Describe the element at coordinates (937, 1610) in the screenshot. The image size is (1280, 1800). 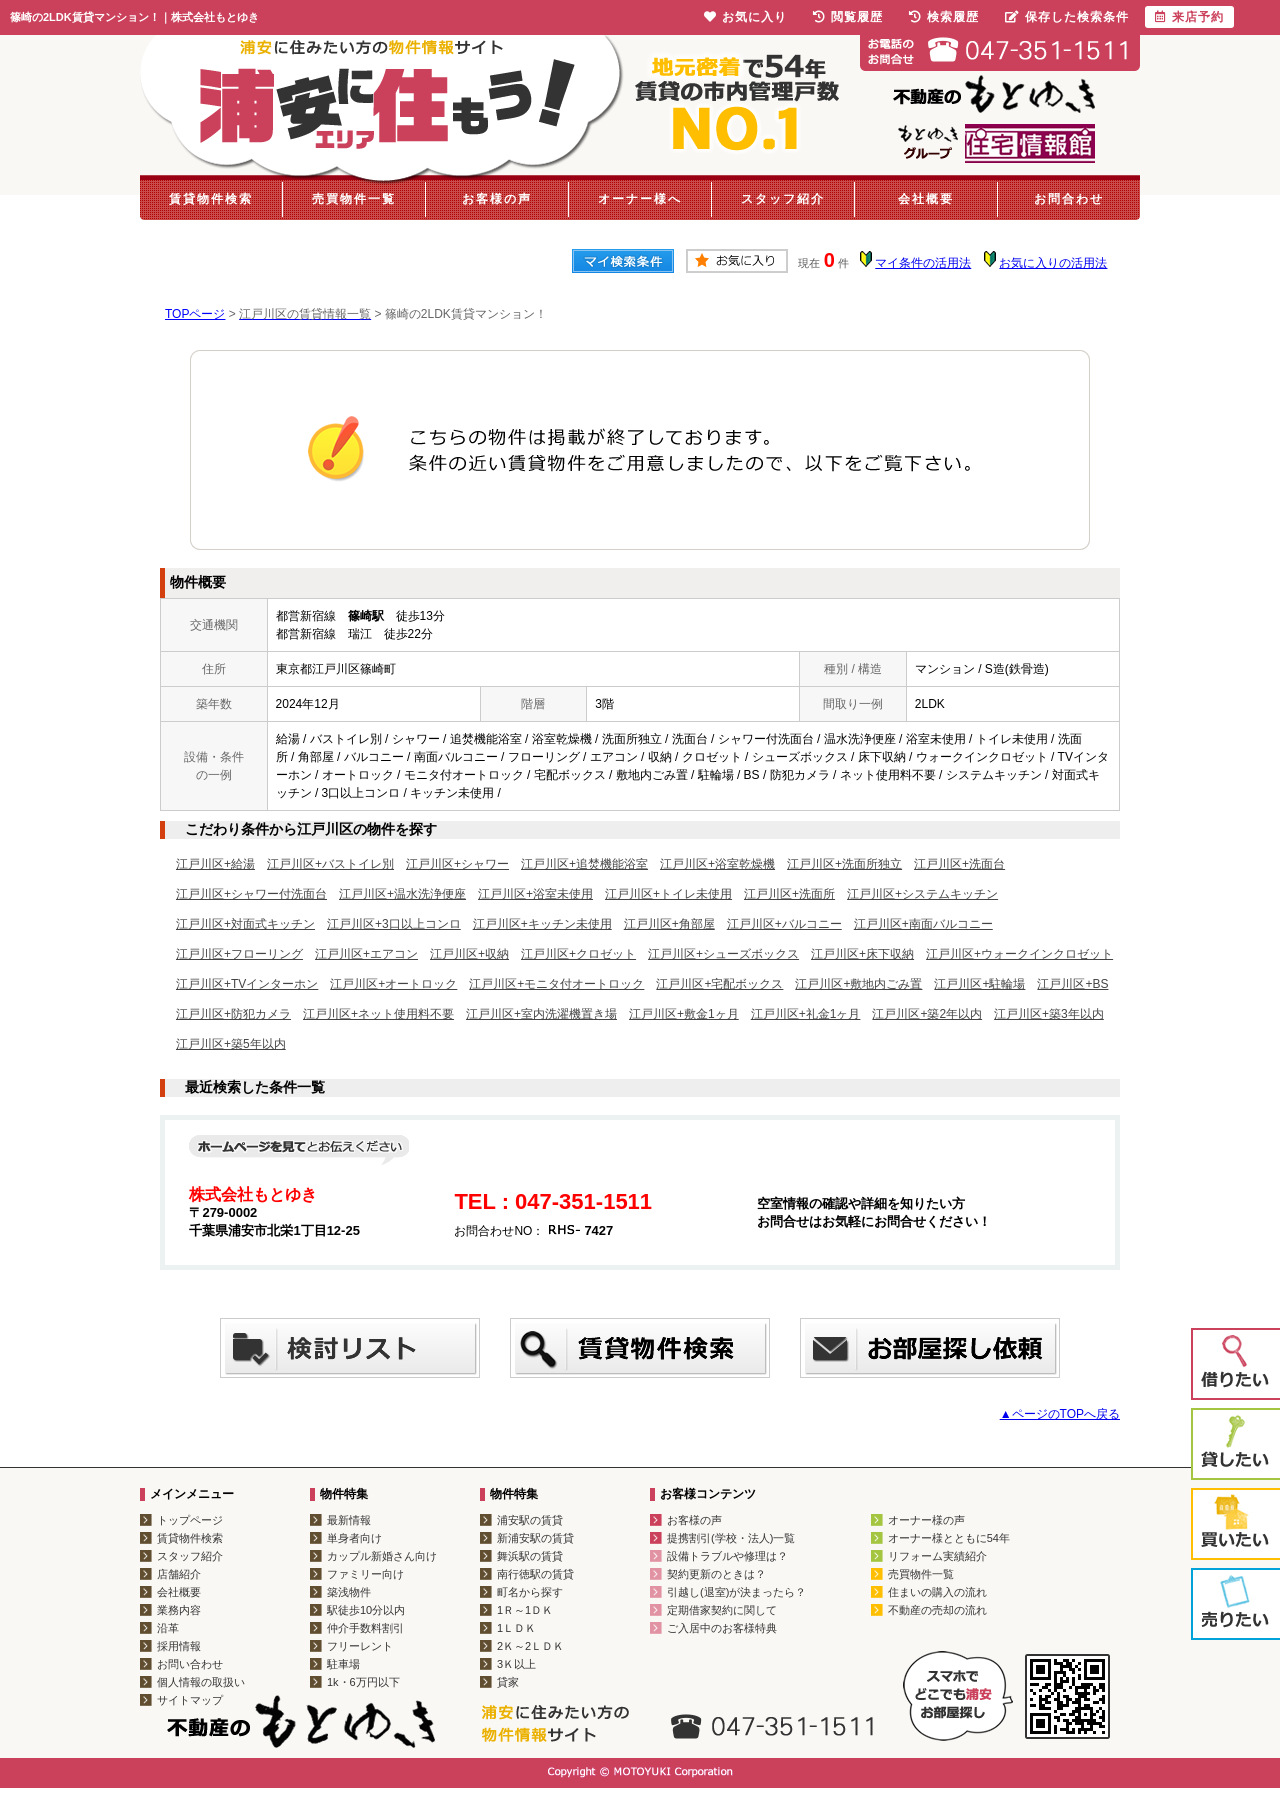
I see `不動産の売却の流れ` at that location.